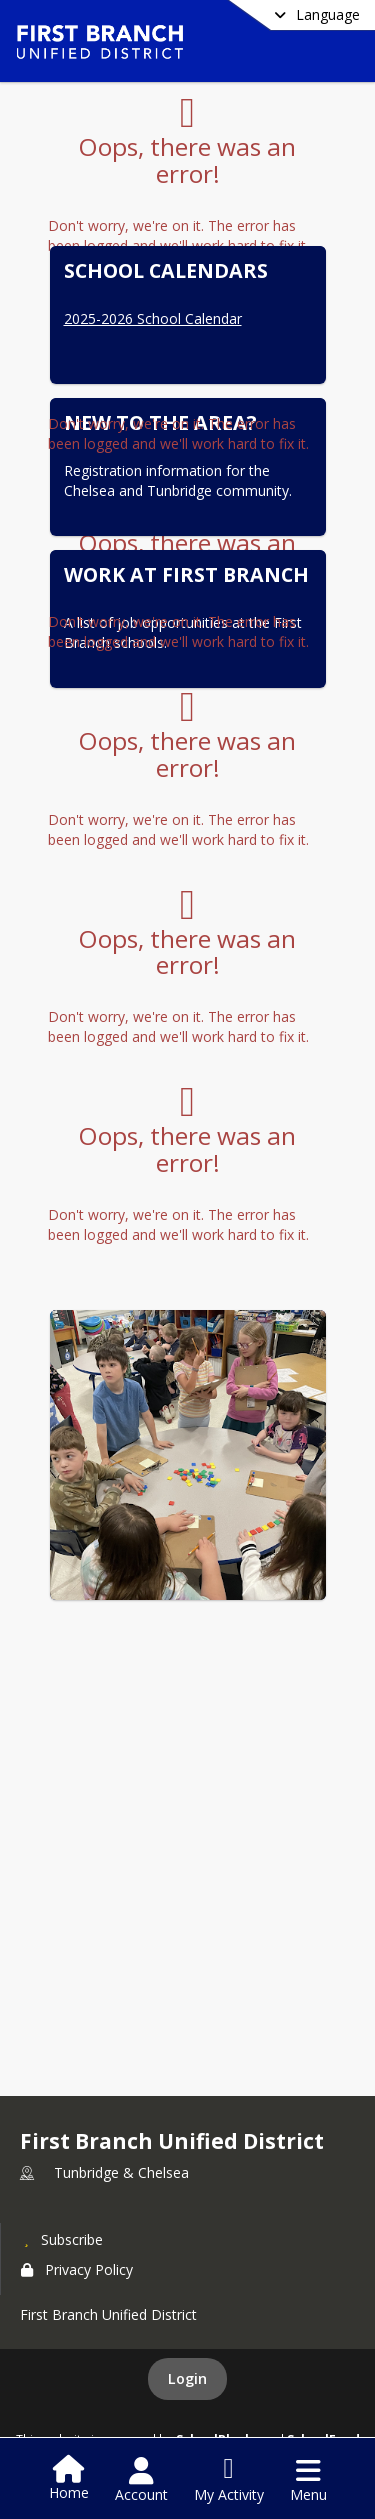  I want to click on Privacy Policy, so click(77, 2269).